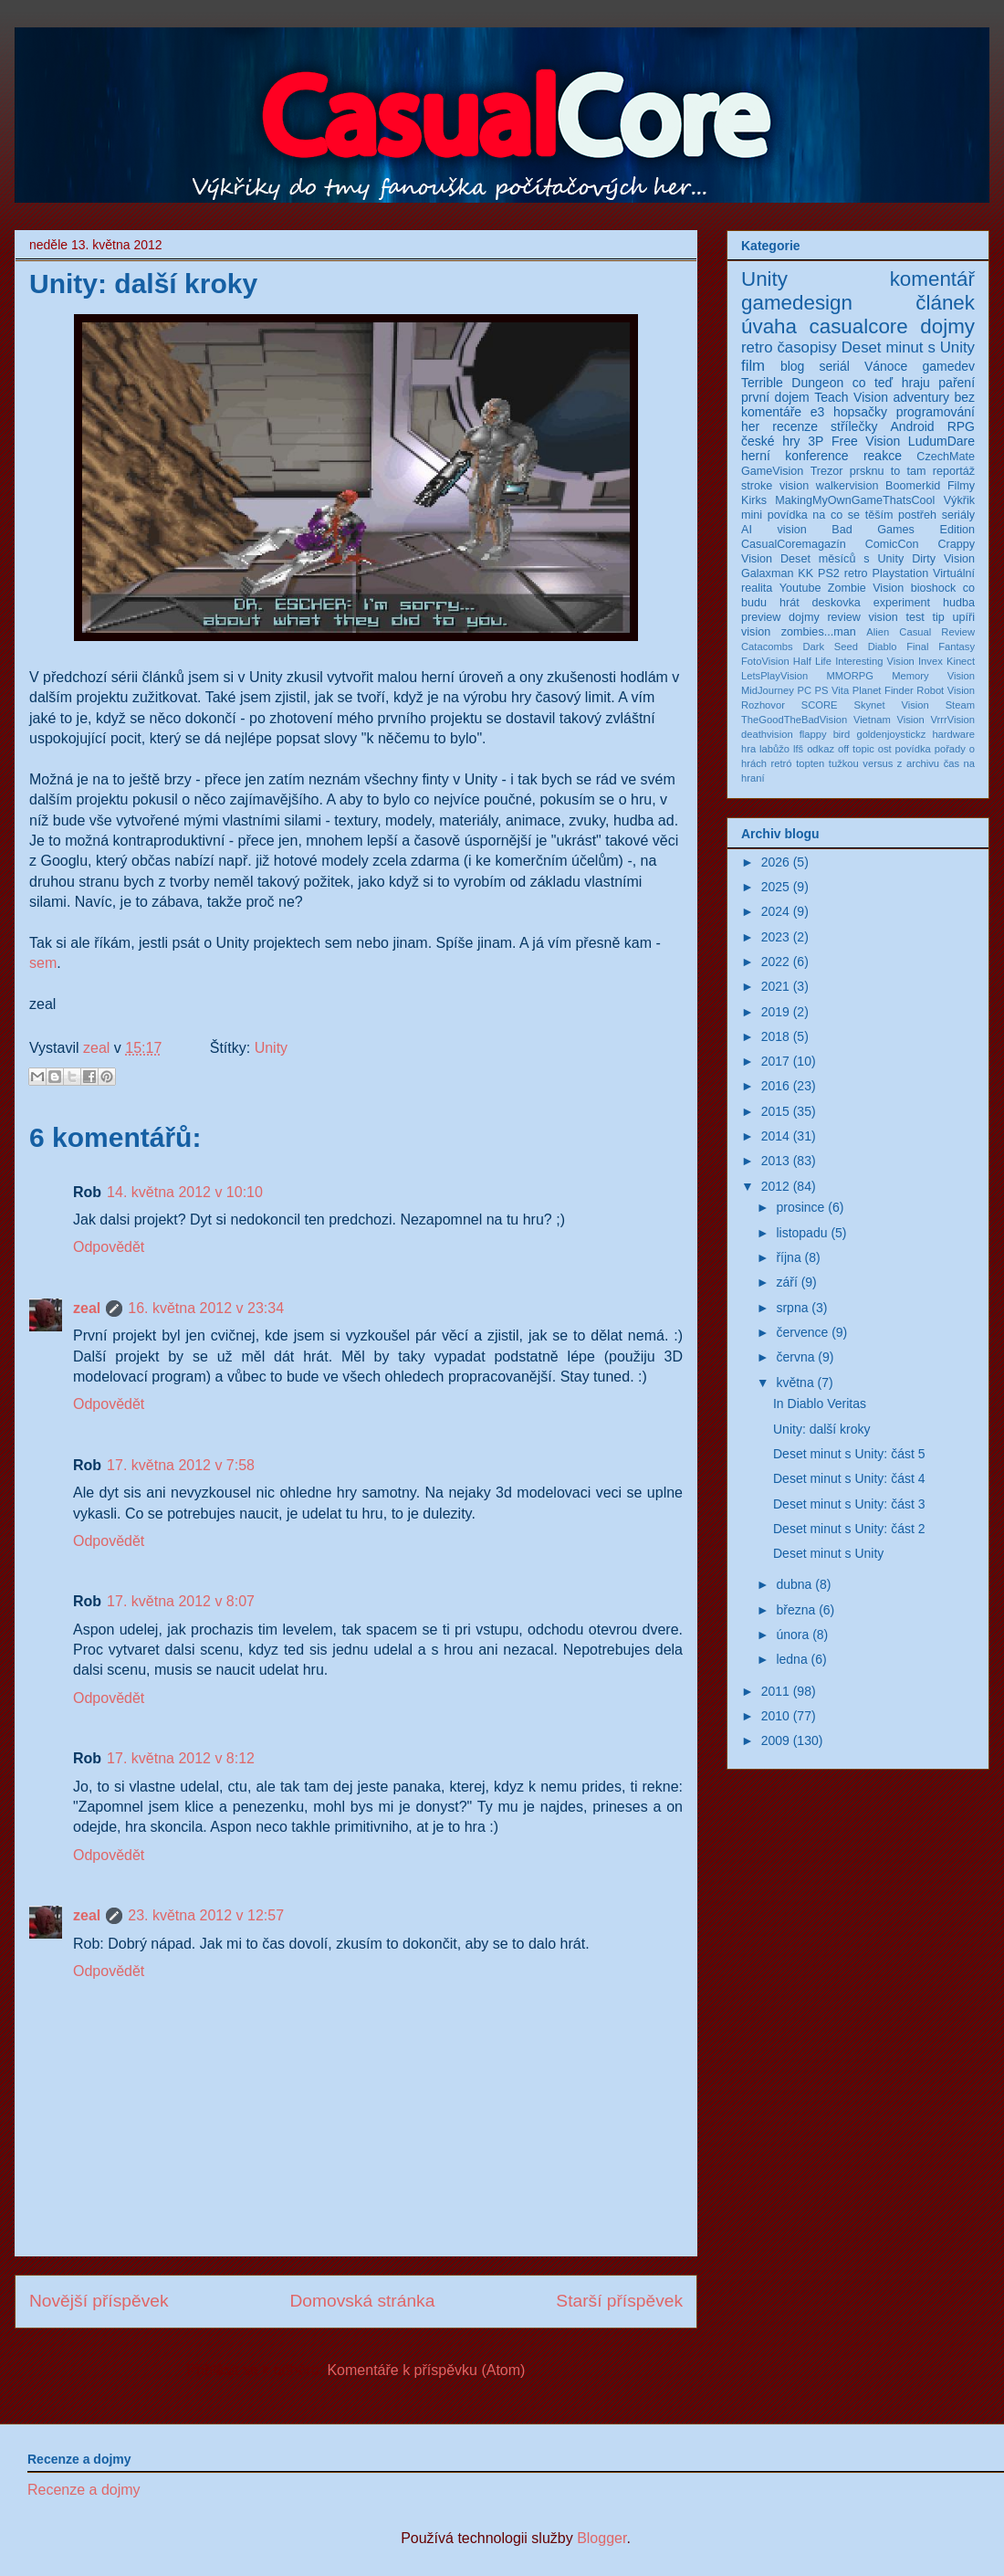 This screenshot has width=1004, height=2576. What do you see at coordinates (920, 397) in the screenshot?
I see `adventury` at bounding box center [920, 397].